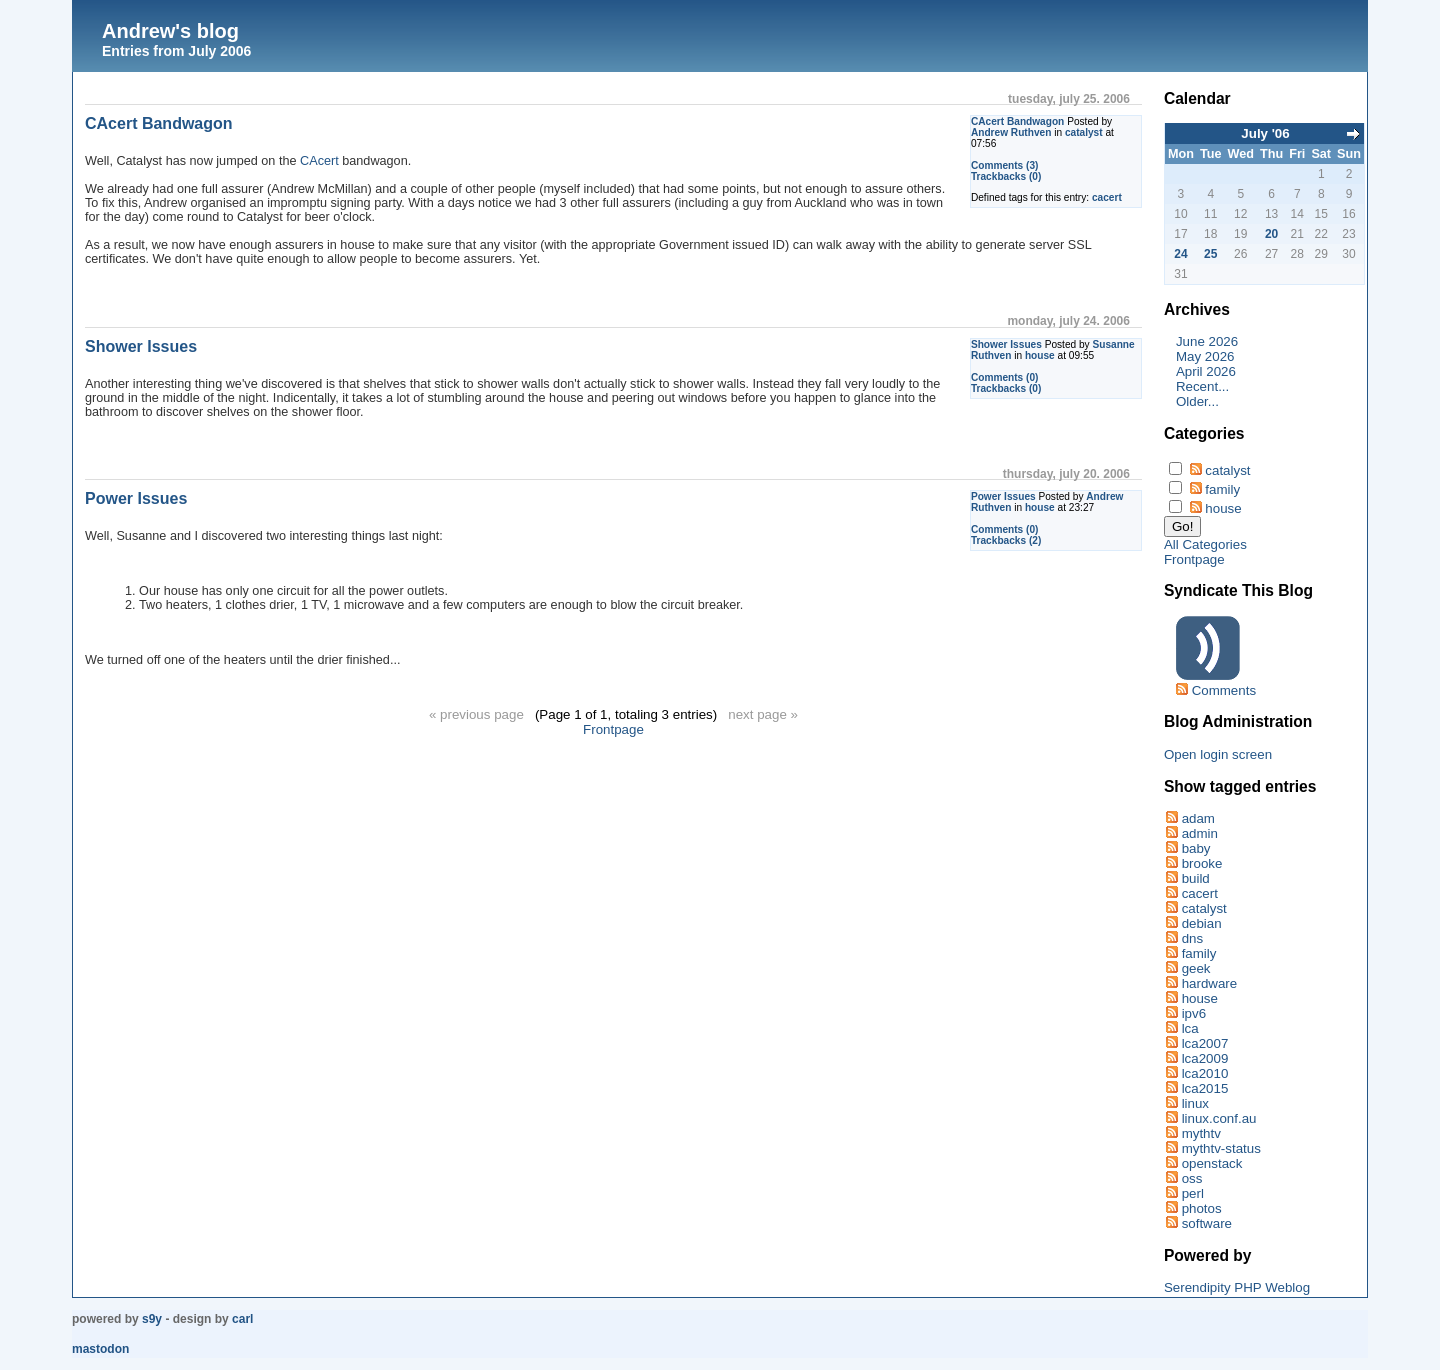 Image resolution: width=1440 pixels, height=1370 pixels. I want to click on Power Issues, so click(1003, 496).